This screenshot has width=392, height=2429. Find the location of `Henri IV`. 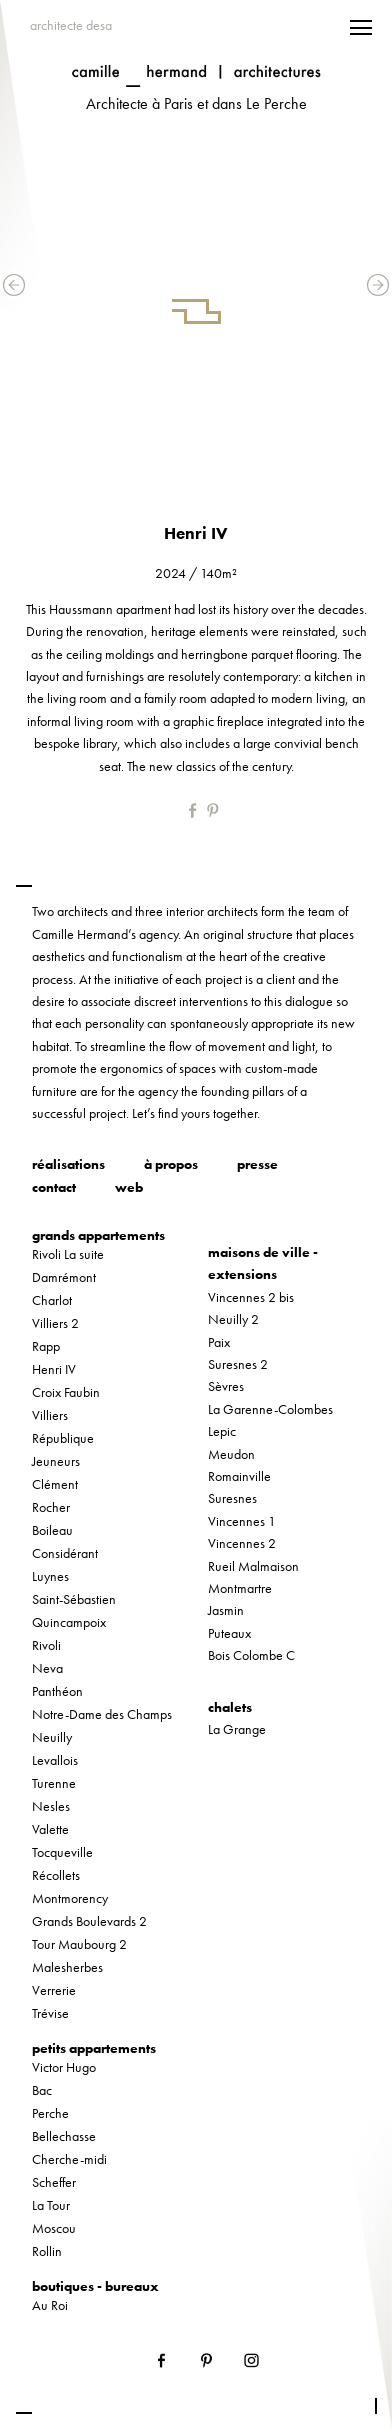

Henri IV is located at coordinates (54, 1369).